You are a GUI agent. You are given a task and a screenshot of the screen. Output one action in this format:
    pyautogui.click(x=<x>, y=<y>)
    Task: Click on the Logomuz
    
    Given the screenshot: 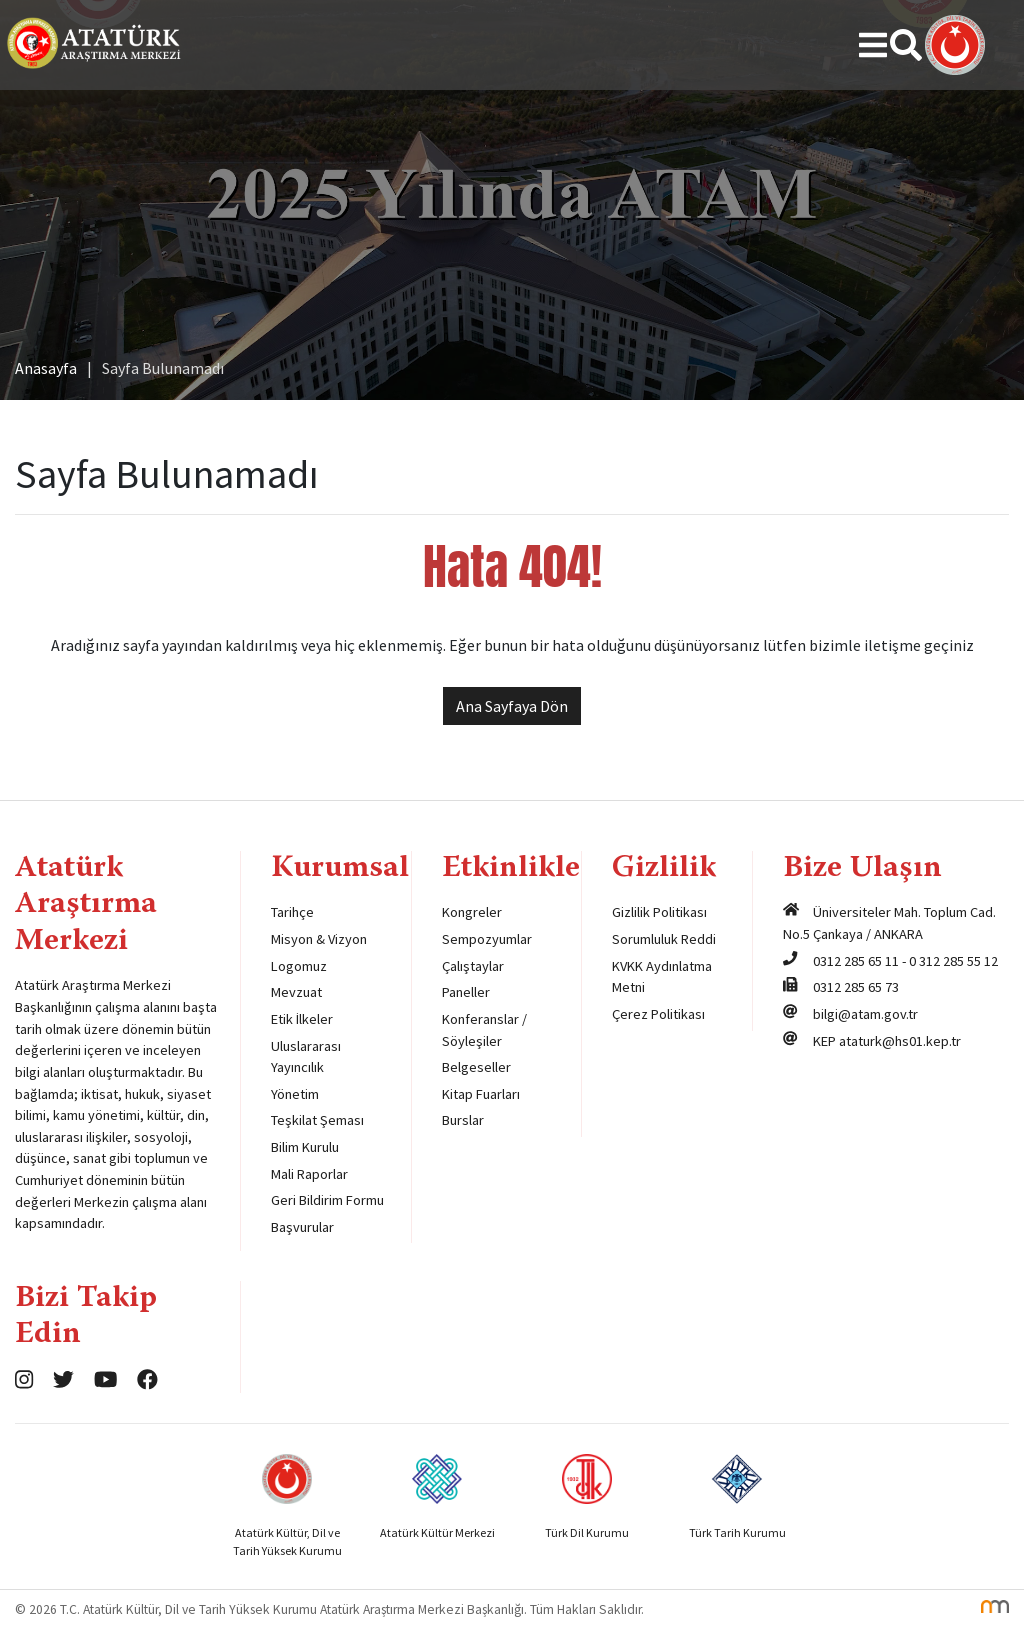 What is the action you would take?
    pyautogui.click(x=299, y=966)
    